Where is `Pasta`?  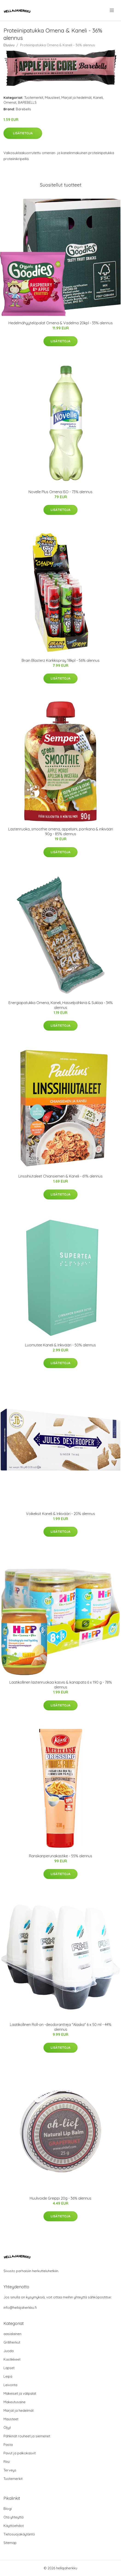 Pasta is located at coordinates (8, 2444).